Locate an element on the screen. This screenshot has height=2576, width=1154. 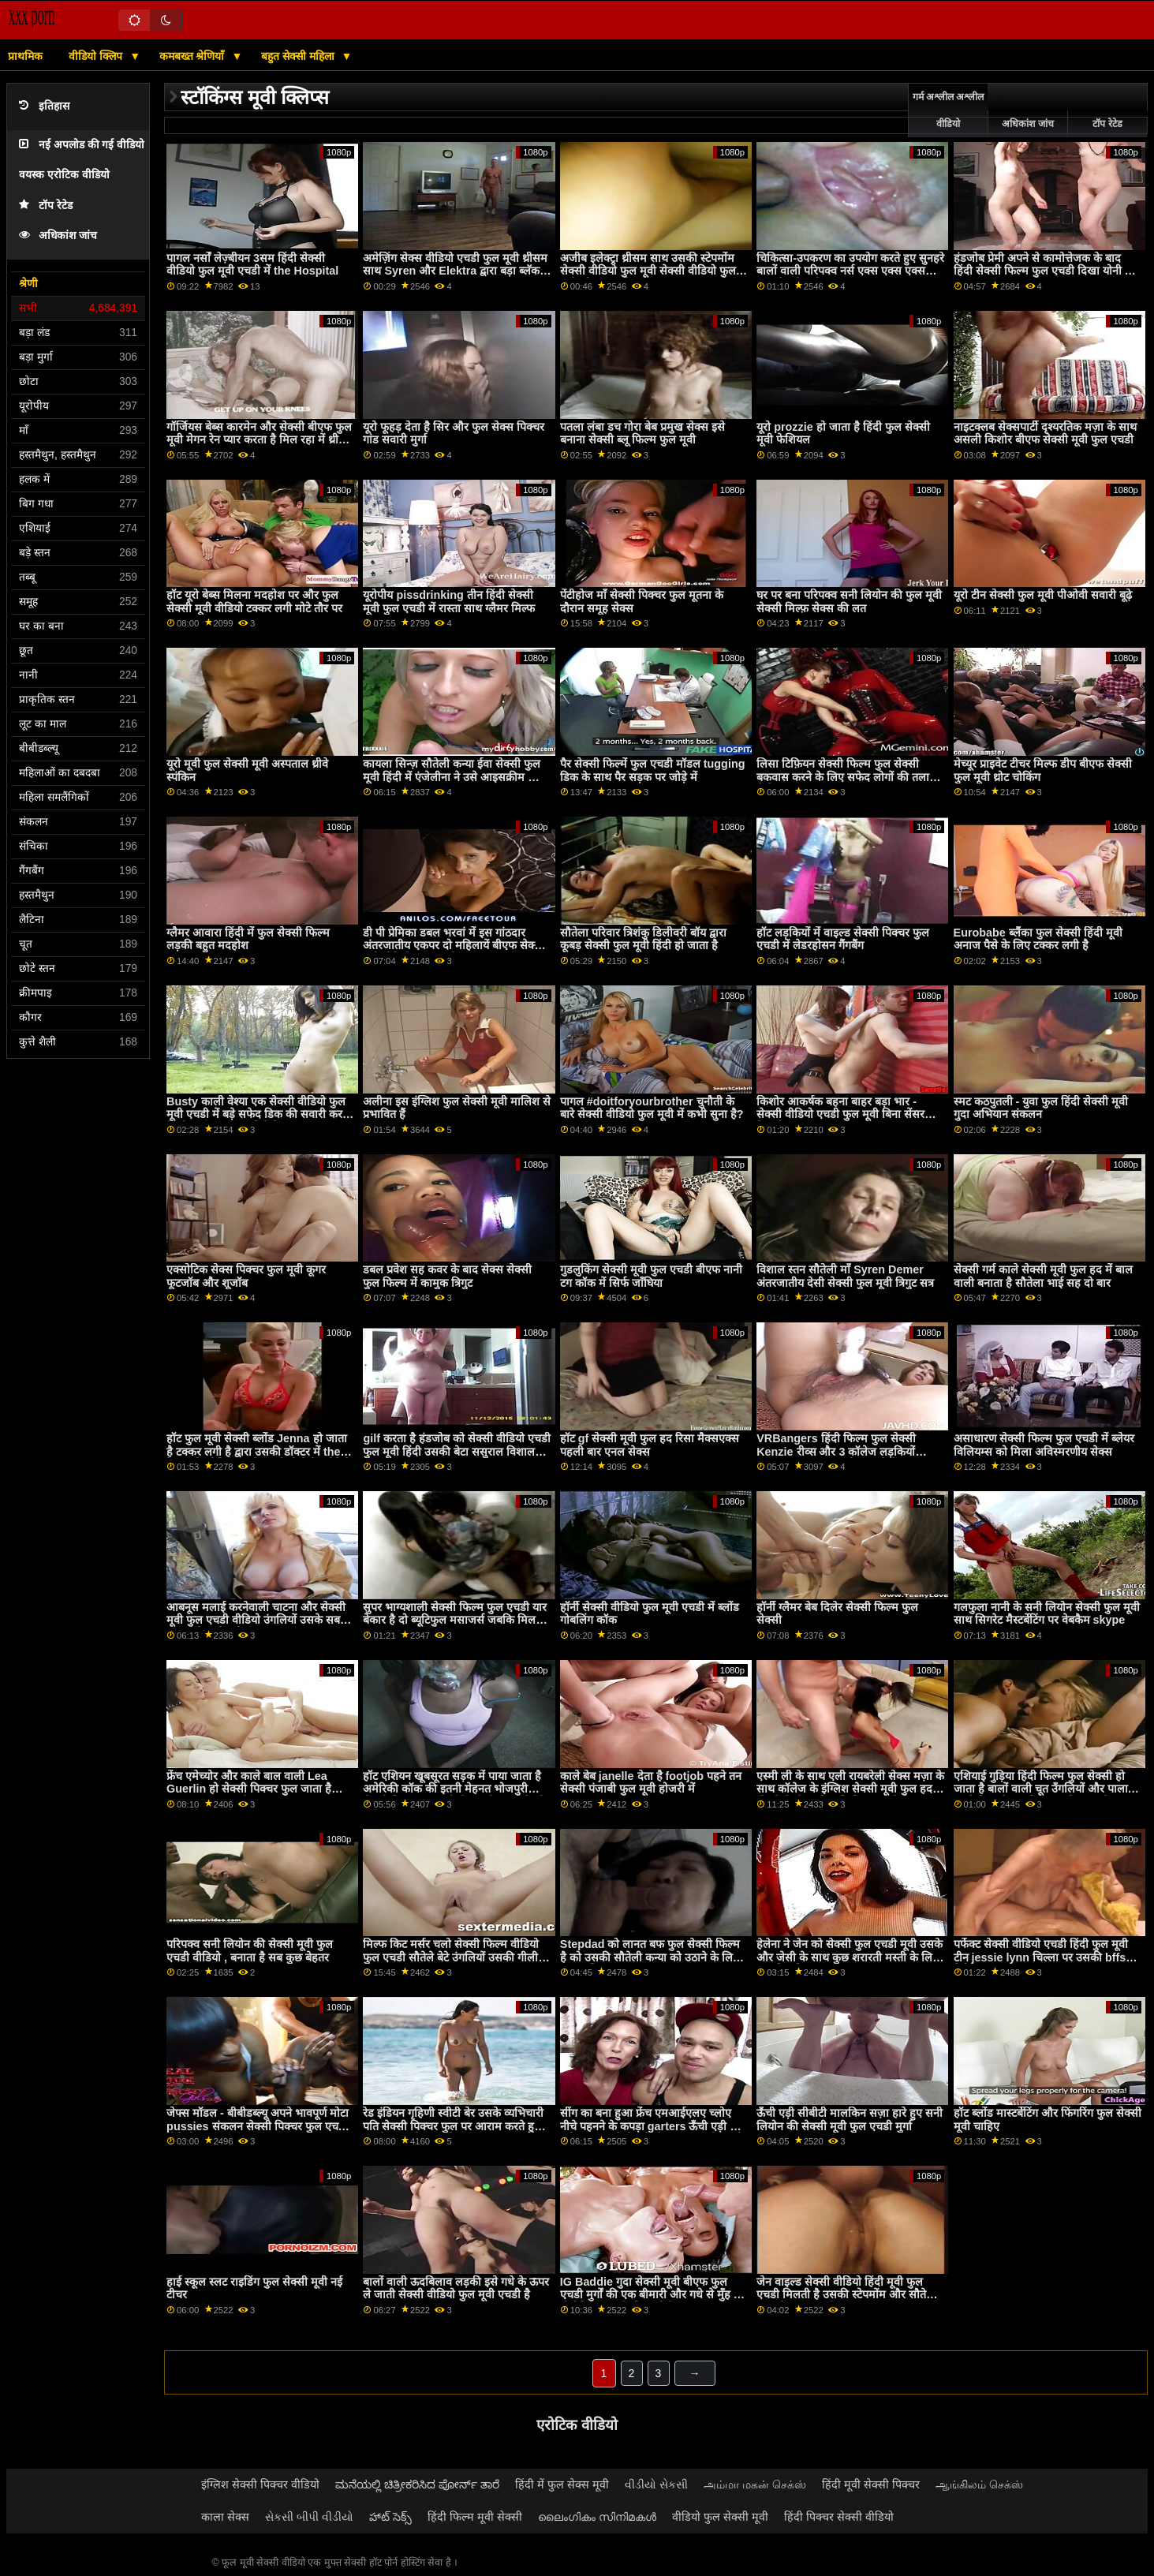
बहुत सेक्सी महिला is located at coordinates (299, 56).